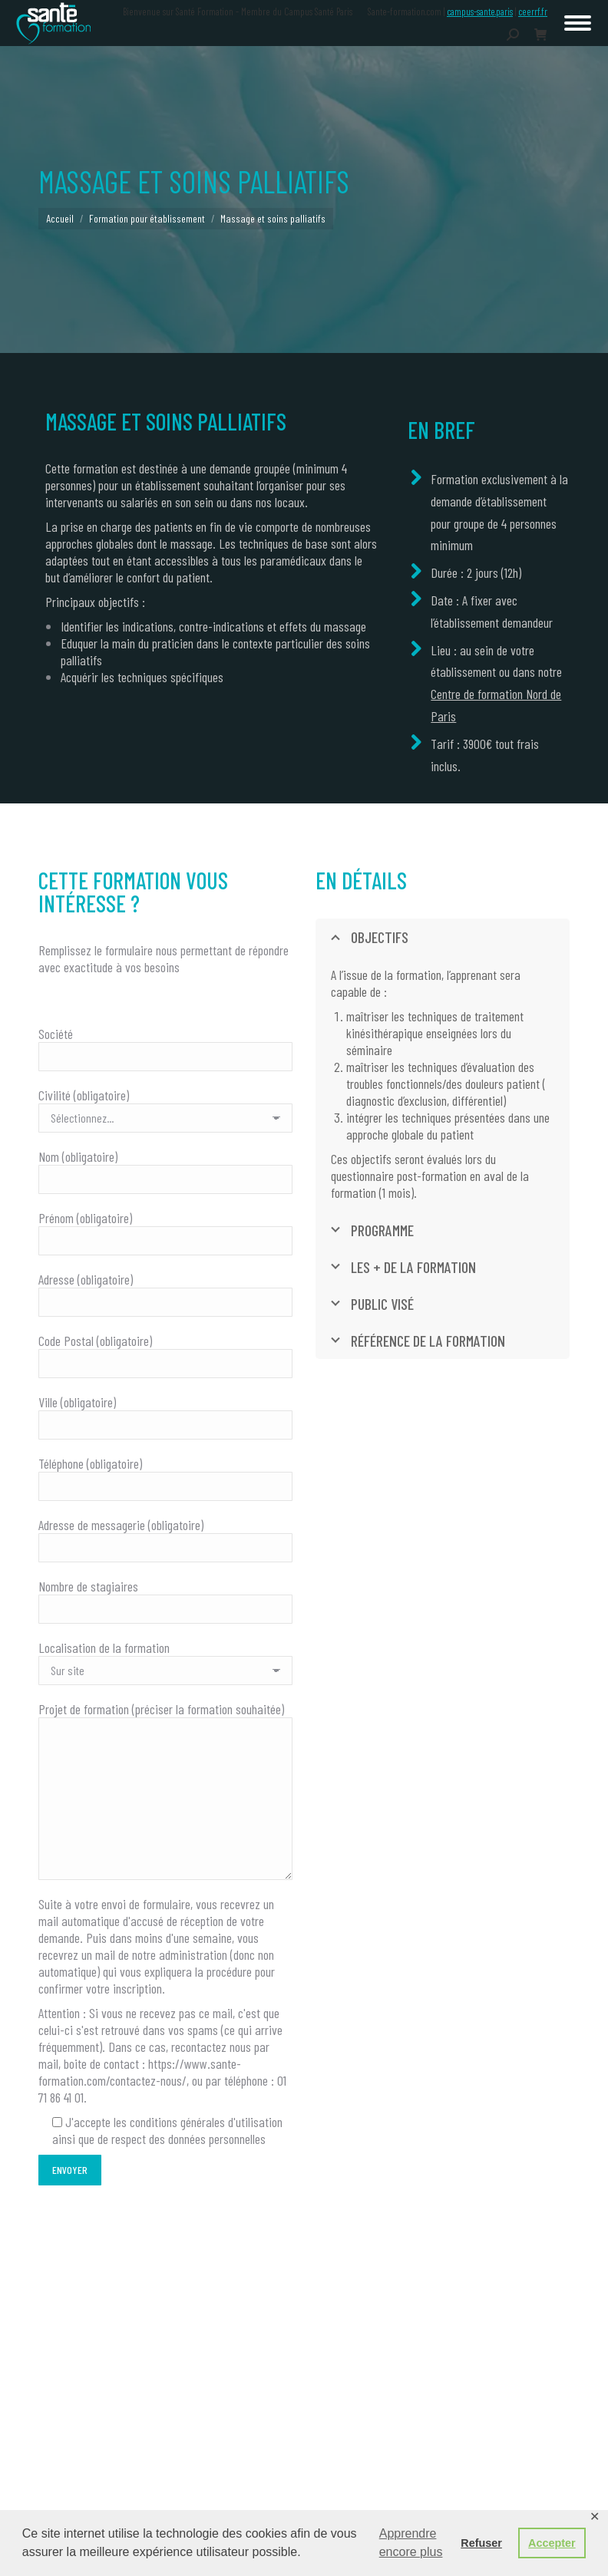 Image resolution: width=608 pixels, height=2576 pixels. I want to click on Refuser [button], so click(481, 2543).